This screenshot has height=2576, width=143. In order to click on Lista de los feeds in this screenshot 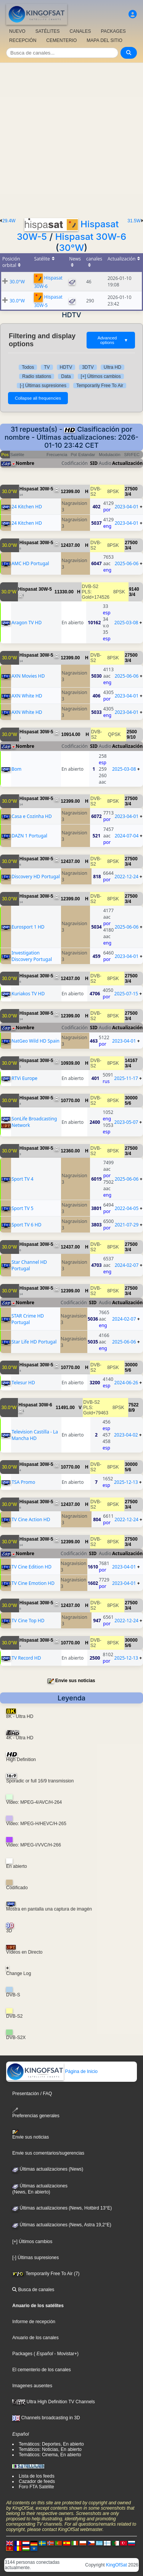, I will do `click(36, 2476)`.